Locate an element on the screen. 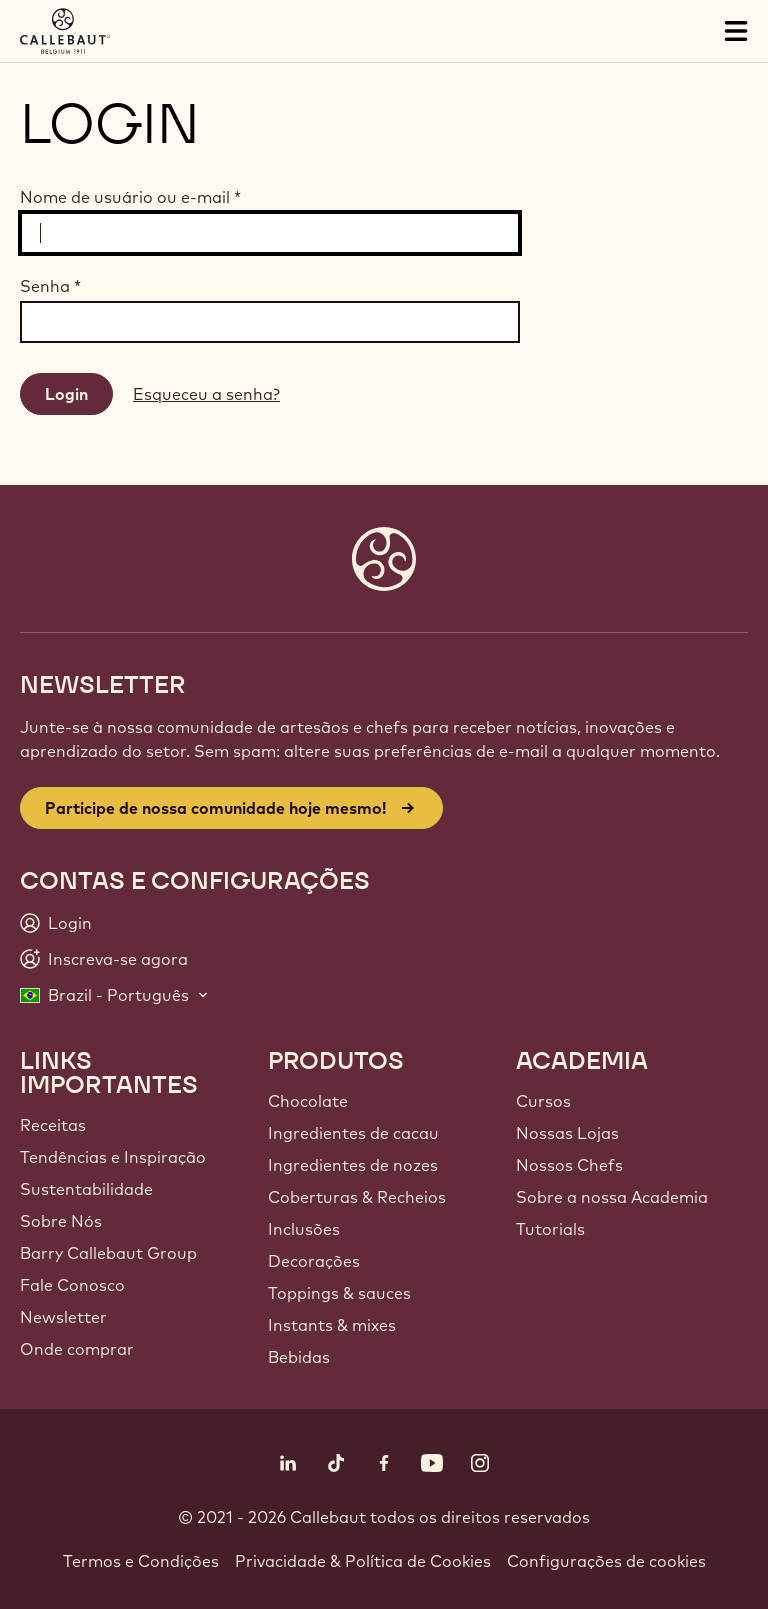 The image size is (768, 1609). Nome de usuário ou e-mail is located at coordinates (130, 197).